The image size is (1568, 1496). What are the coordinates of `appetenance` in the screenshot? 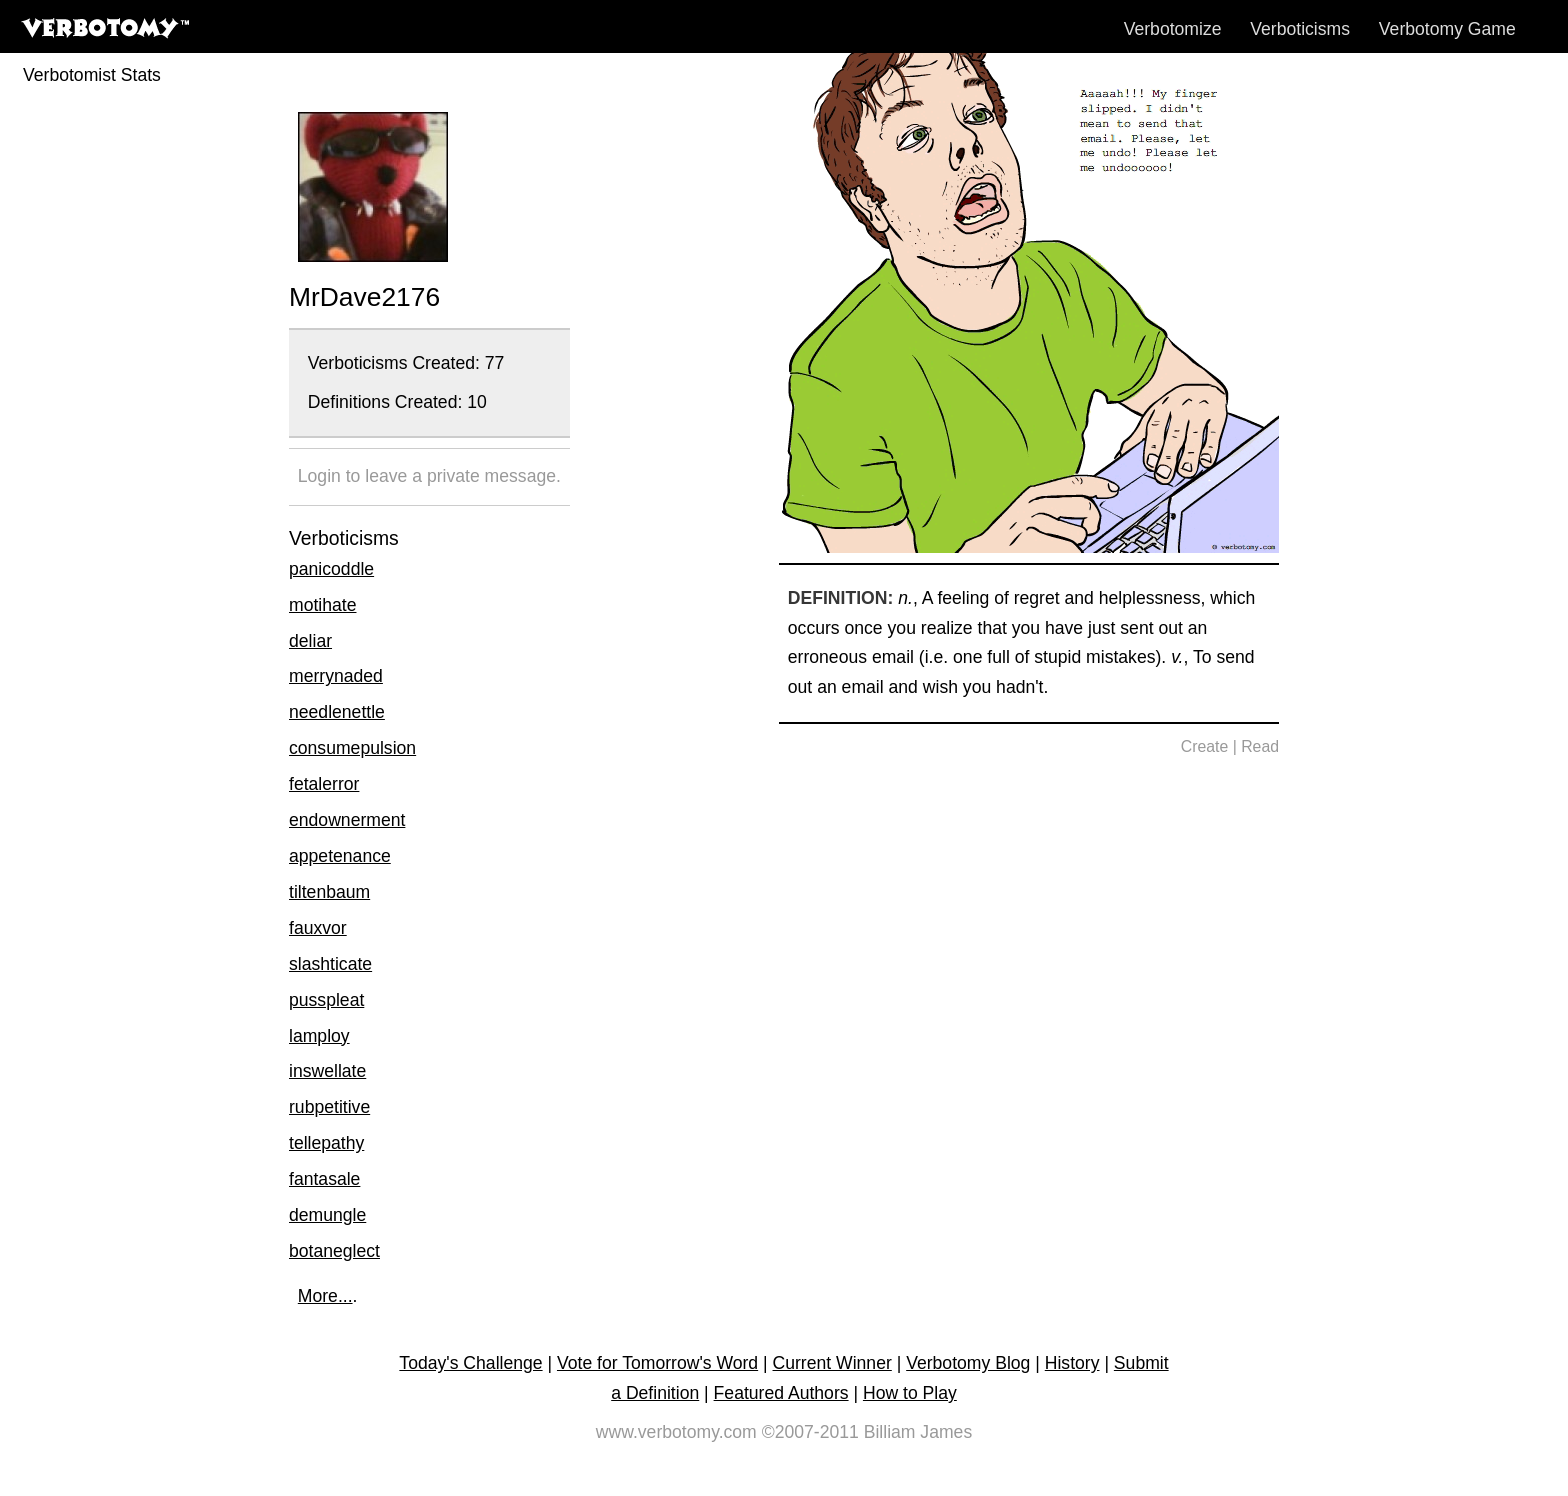 It's located at (340, 856).